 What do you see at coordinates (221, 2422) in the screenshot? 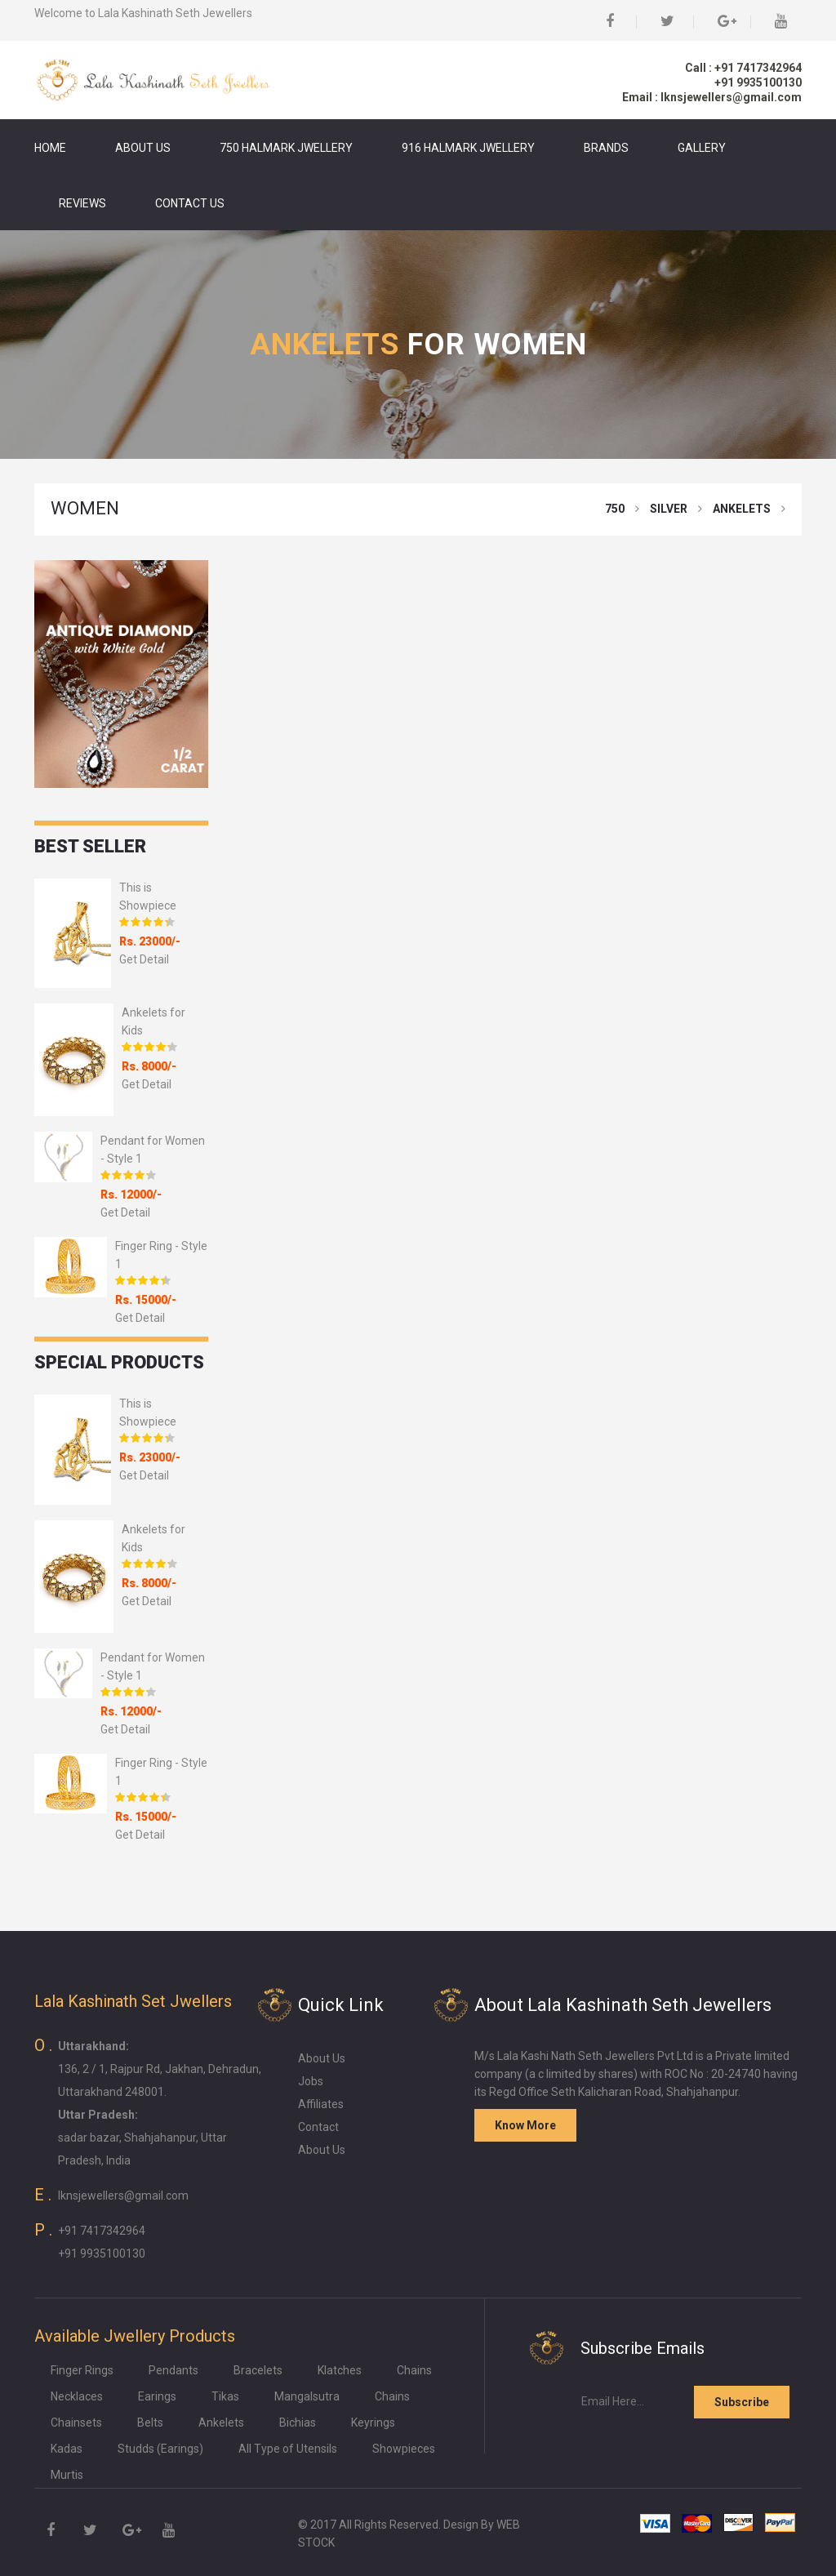
I see `Ankelets` at bounding box center [221, 2422].